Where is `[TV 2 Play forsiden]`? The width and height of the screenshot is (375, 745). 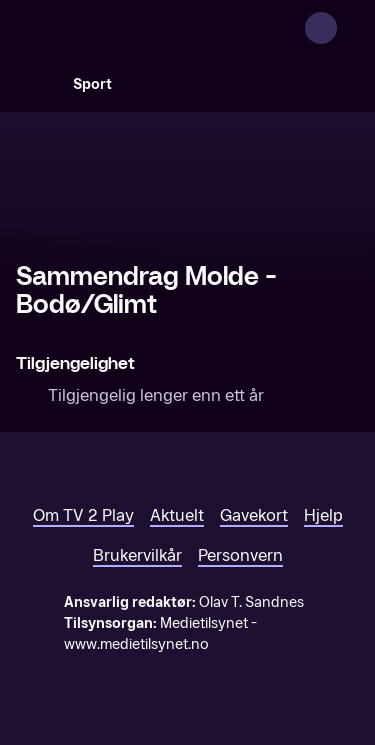 [TV 2 Play forsiden] is located at coordinates (166, 28).